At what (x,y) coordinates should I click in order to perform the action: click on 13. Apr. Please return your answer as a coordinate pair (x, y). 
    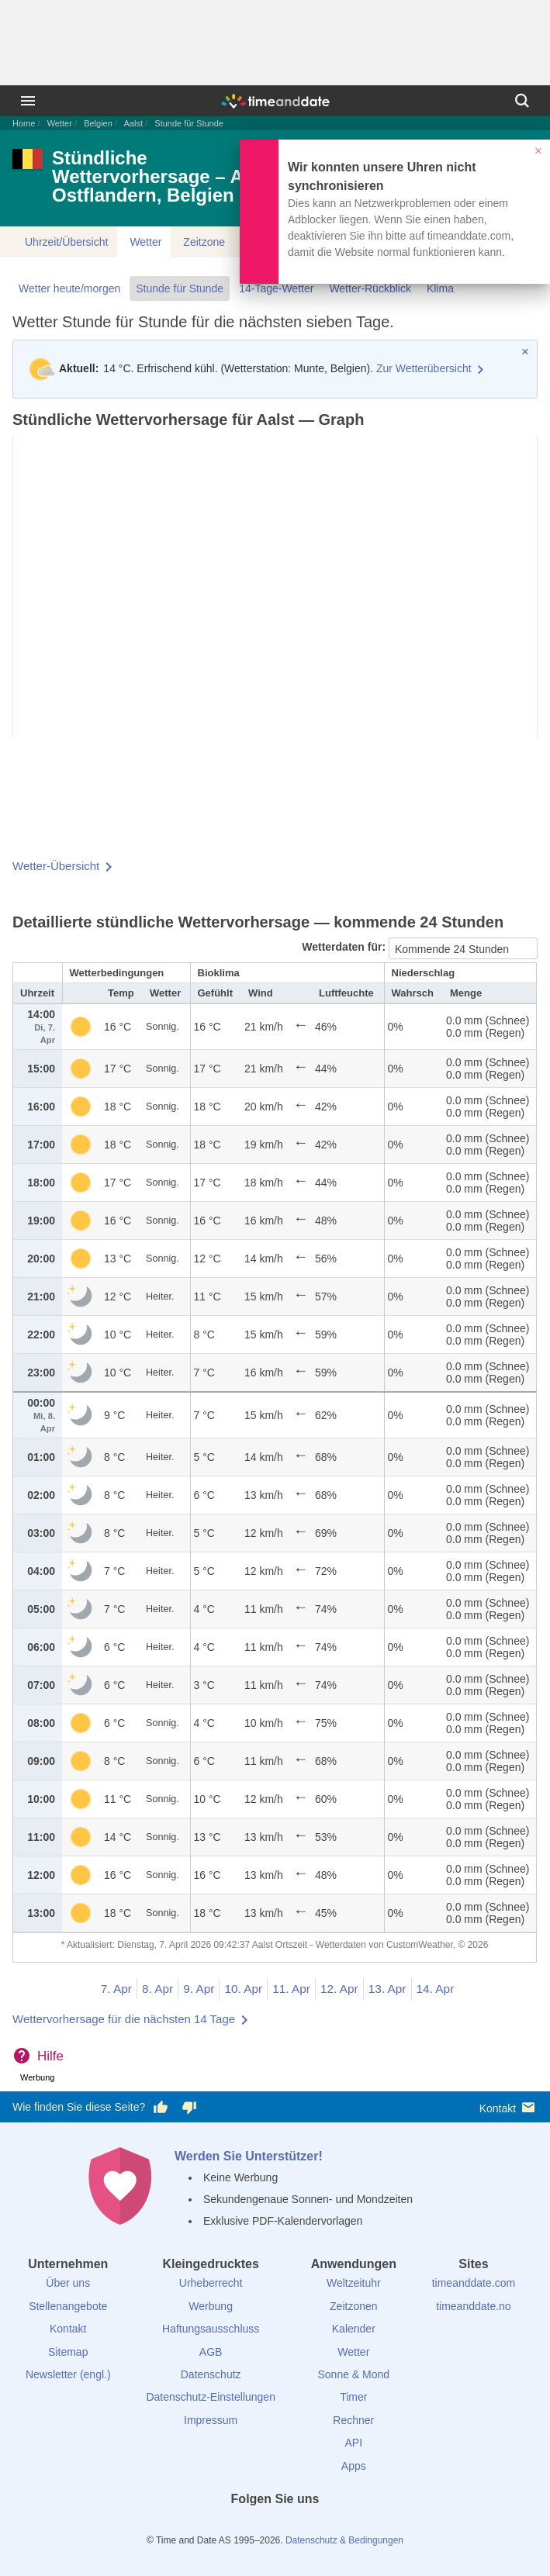
    Looking at the image, I should click on (387, 1988).